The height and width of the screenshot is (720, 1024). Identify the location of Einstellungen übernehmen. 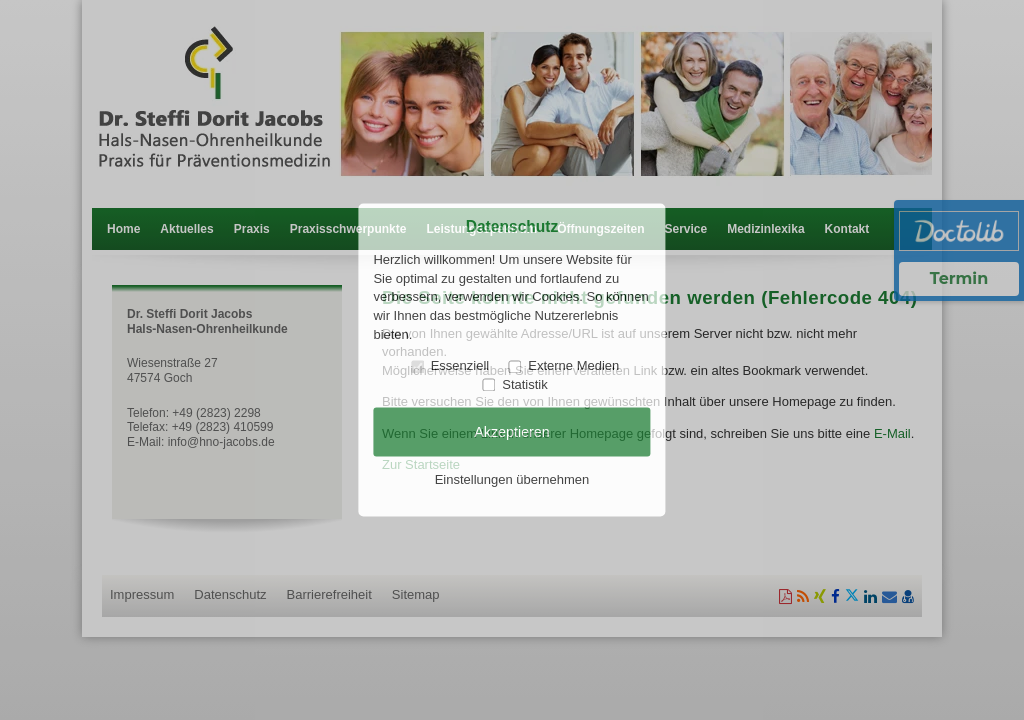
(512, 479).